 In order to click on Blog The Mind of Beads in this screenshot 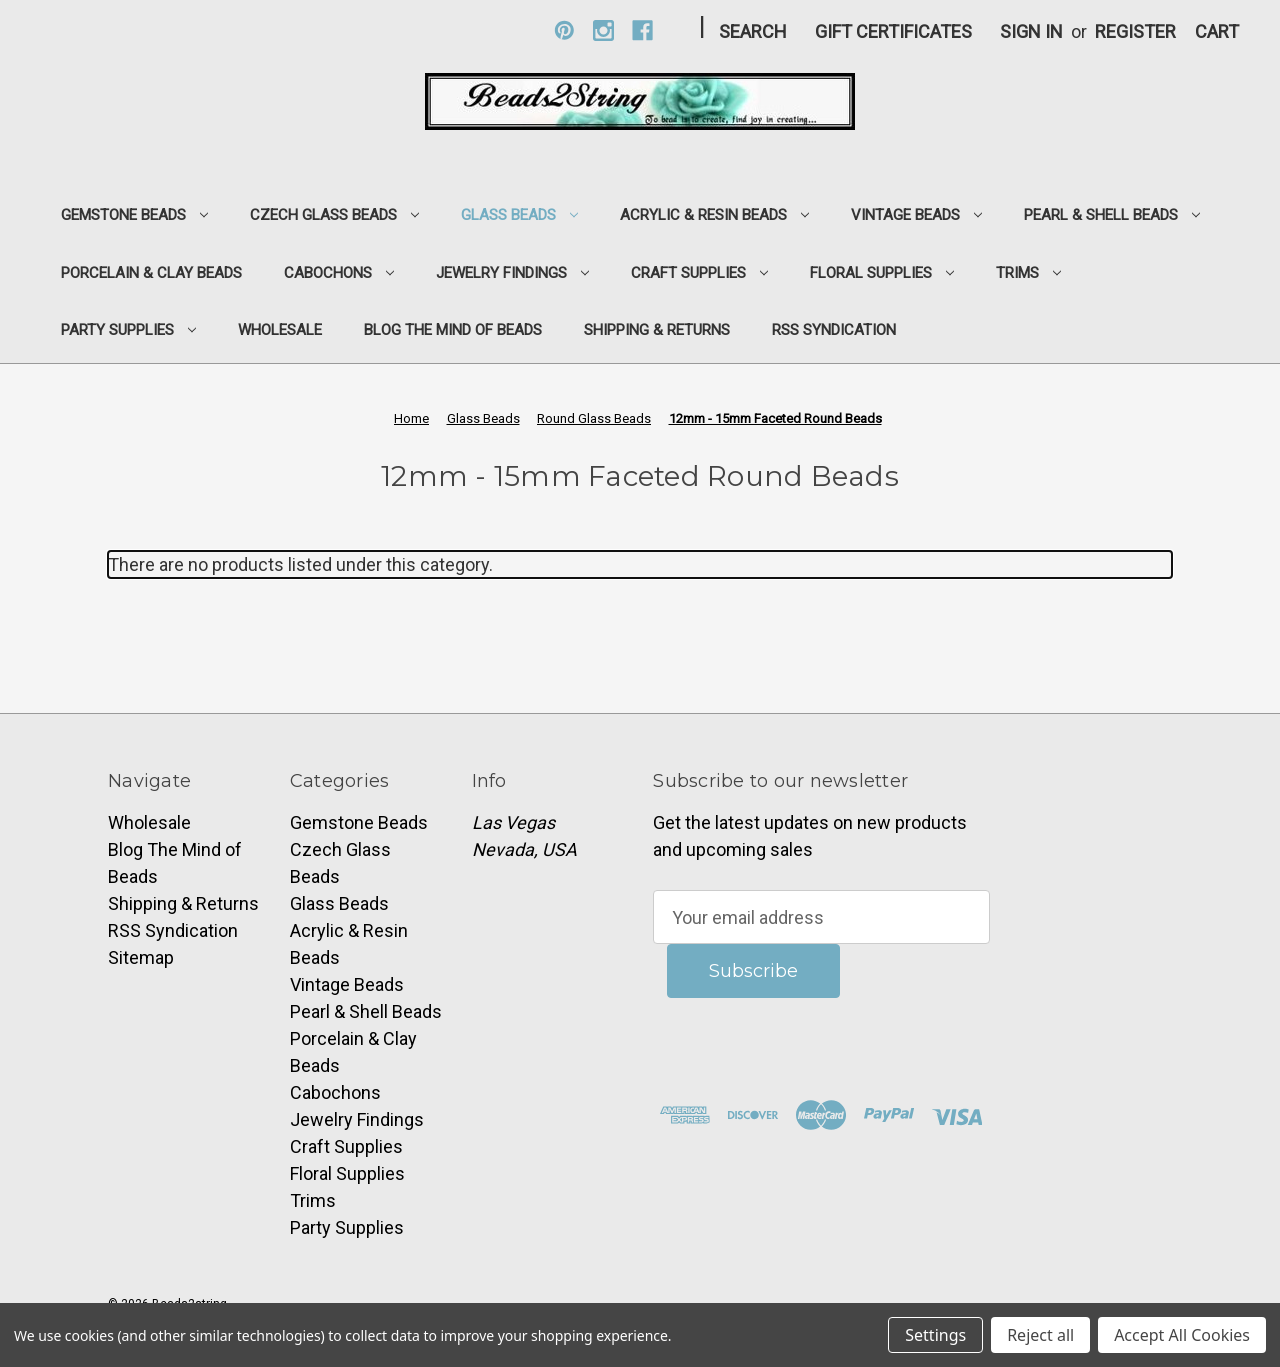, I will do `click(453, 330)`.